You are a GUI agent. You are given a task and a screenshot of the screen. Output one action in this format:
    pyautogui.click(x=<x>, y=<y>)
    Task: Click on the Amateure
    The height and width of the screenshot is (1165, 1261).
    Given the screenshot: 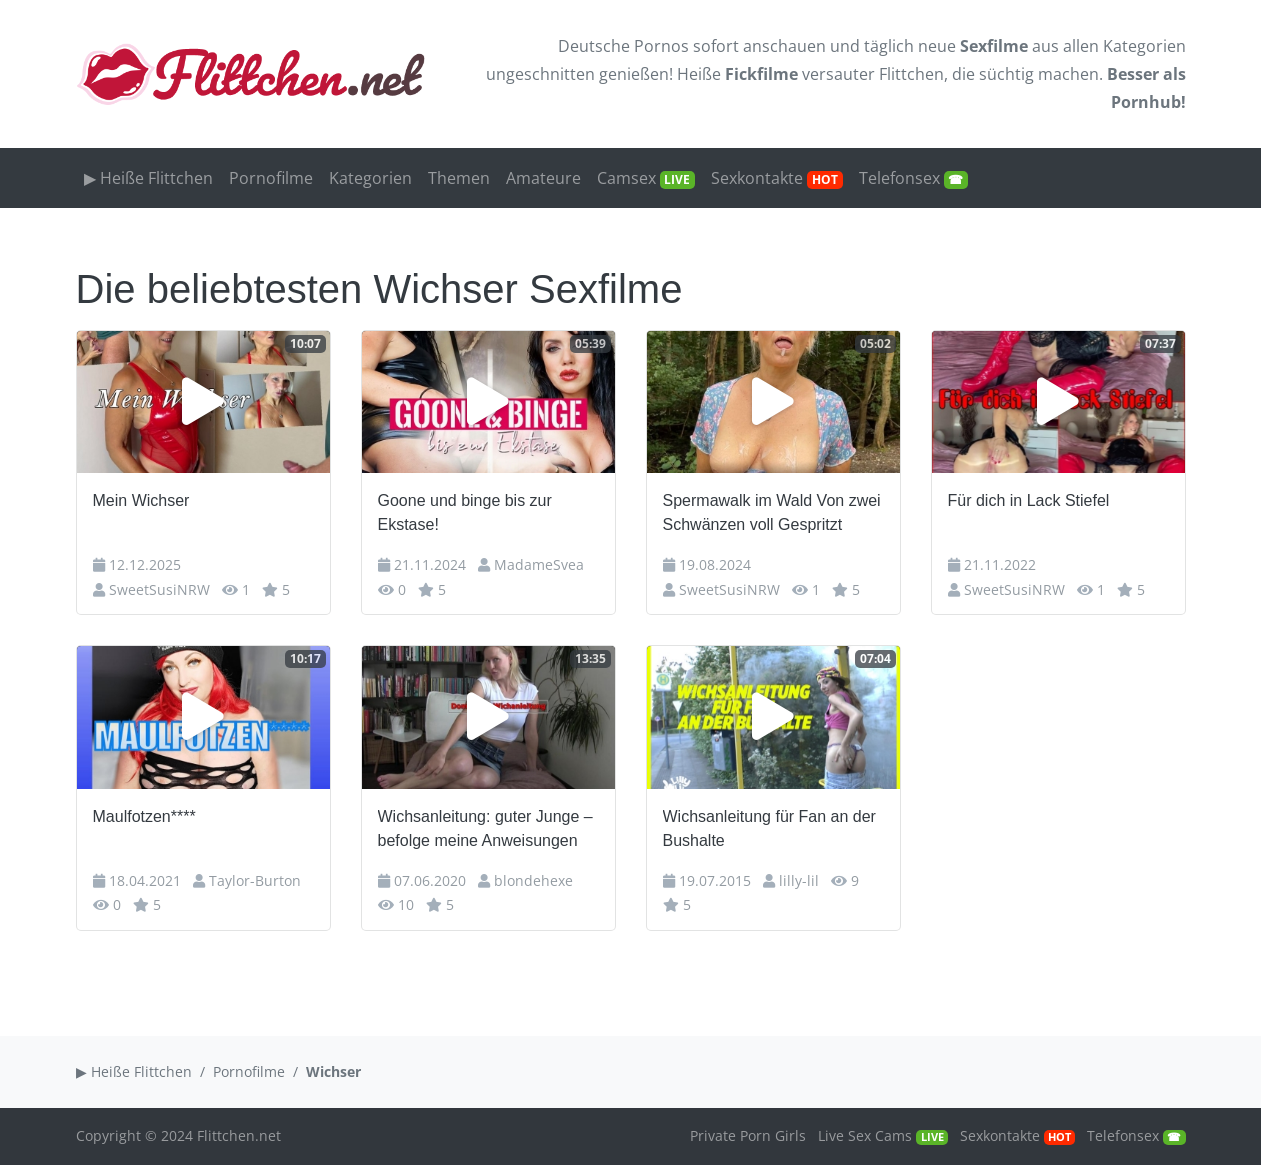 What is the action you would take?
    pyautogui.click(x=543, y=178)
    